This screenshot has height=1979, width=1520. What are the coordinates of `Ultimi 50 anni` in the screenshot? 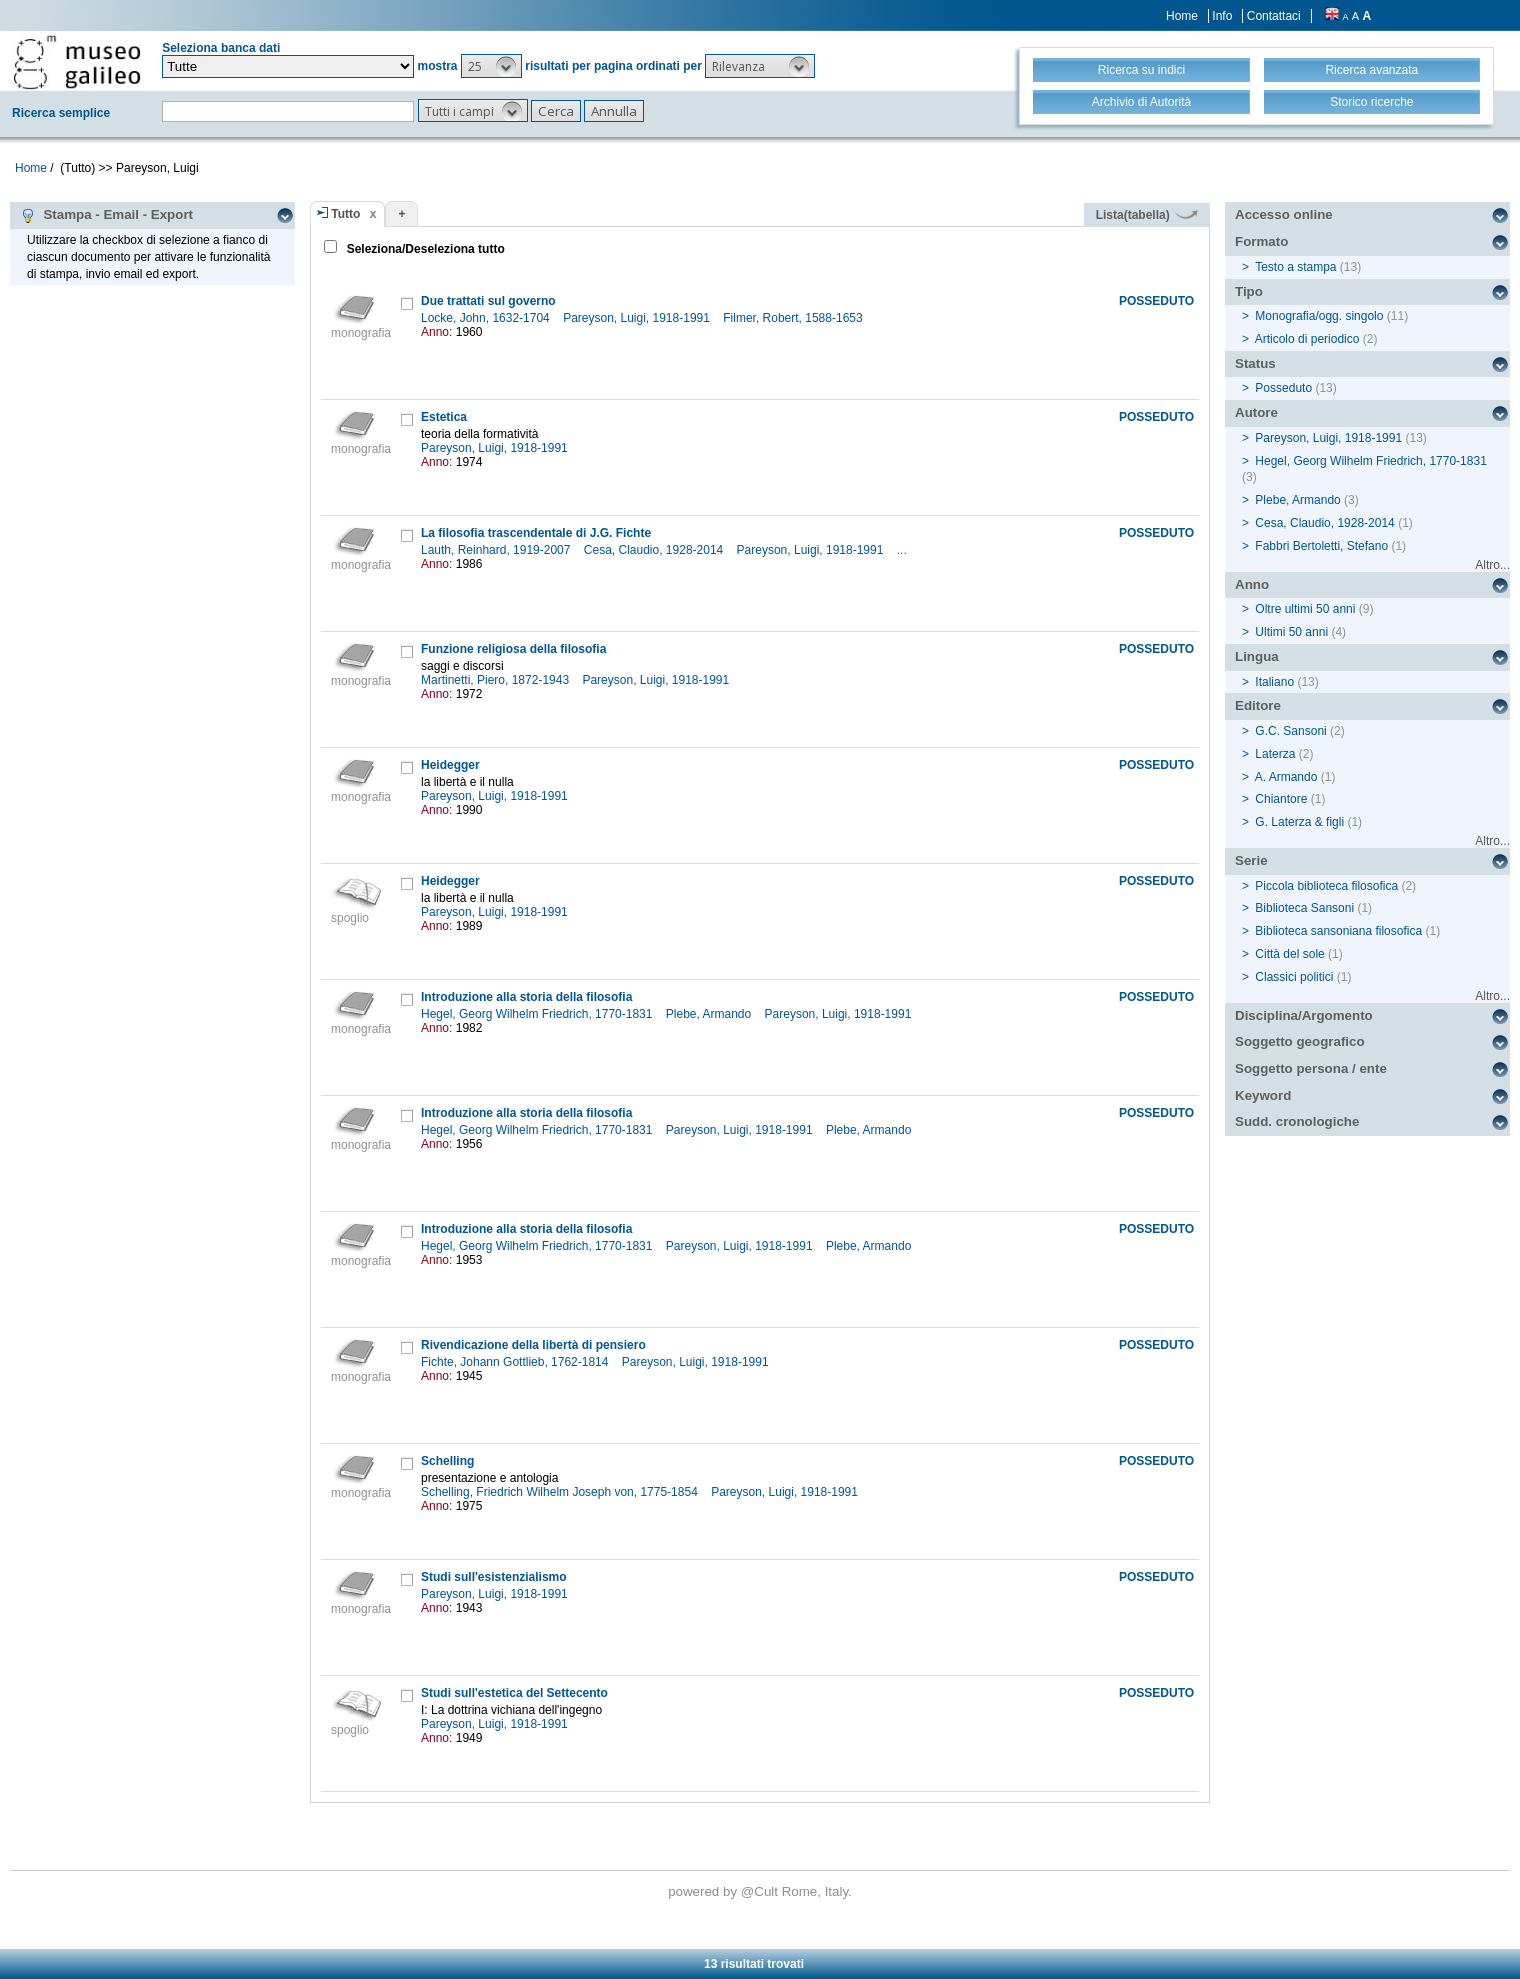 It's located at (1291, 632).